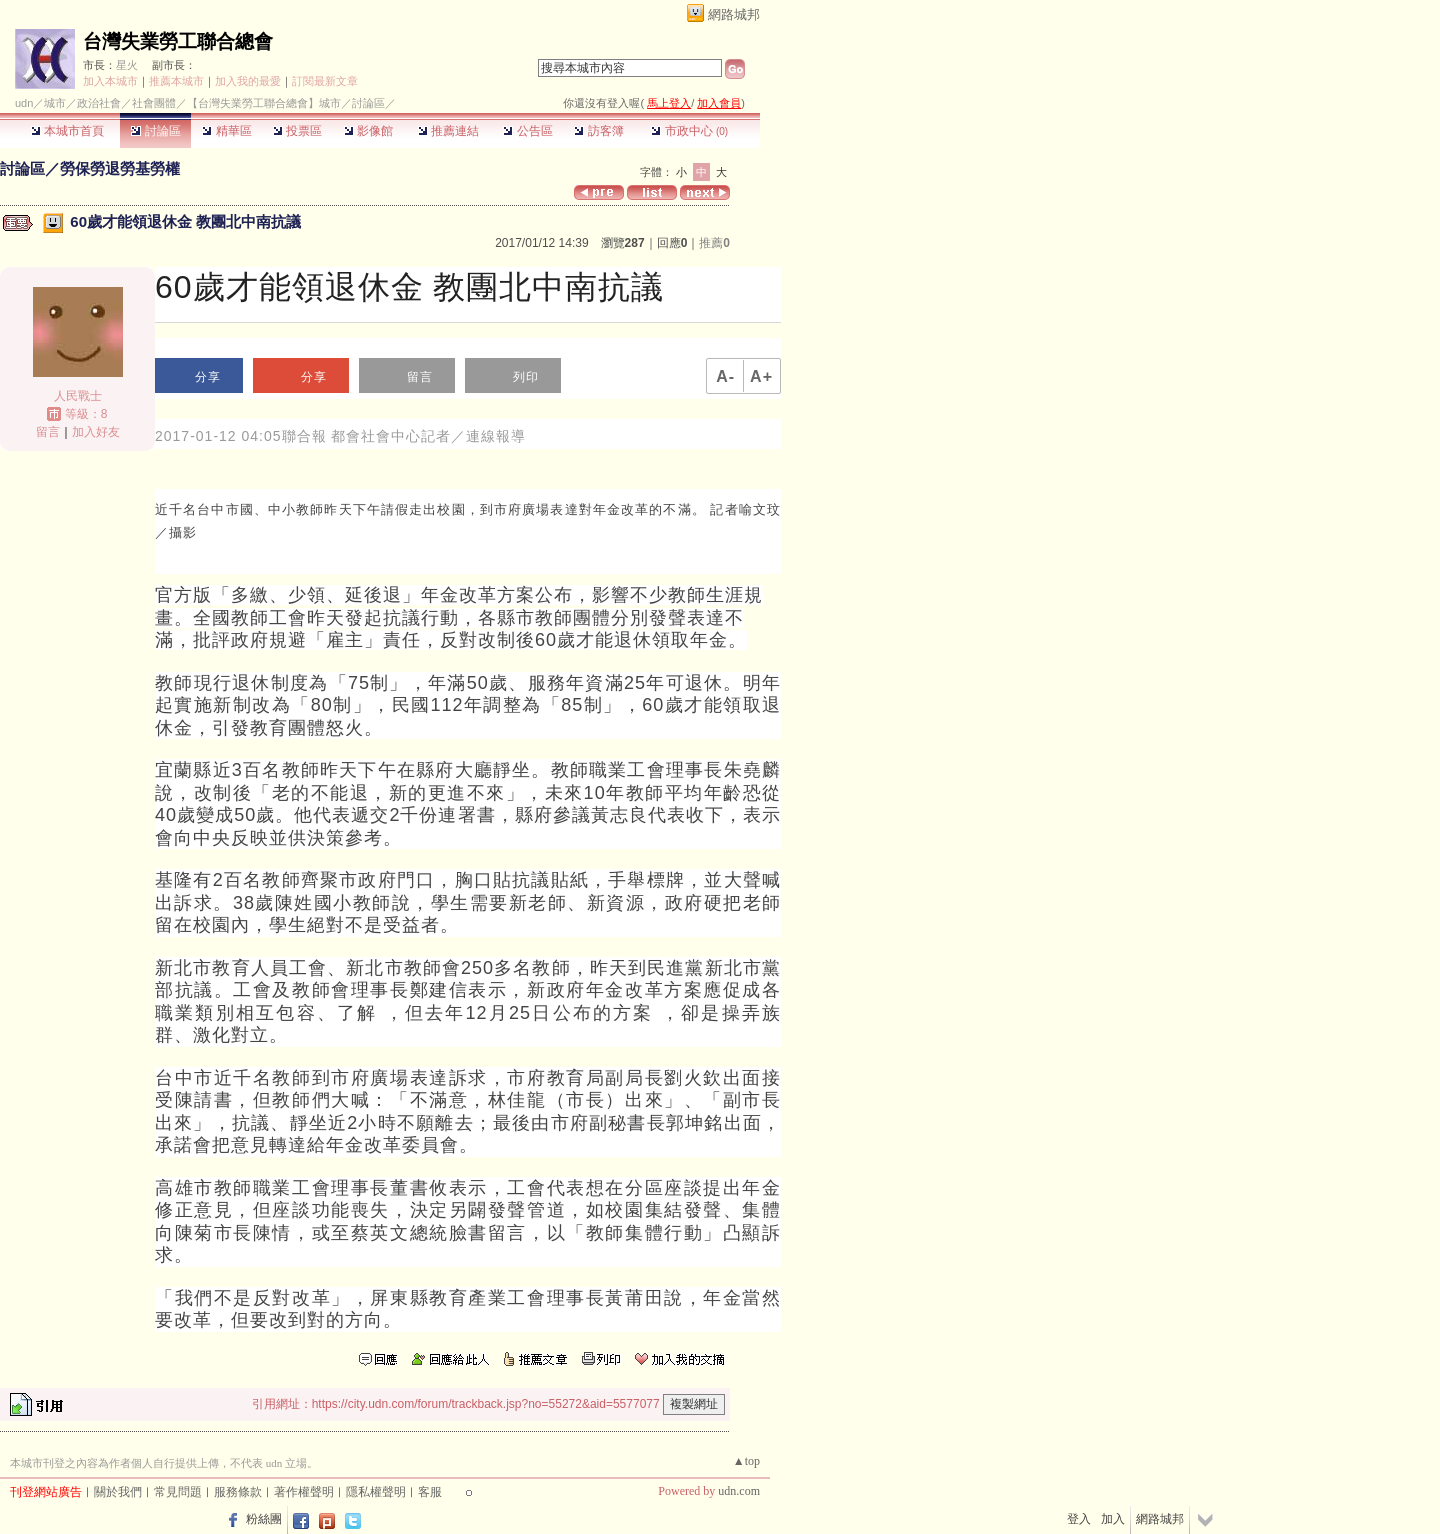 The height and width of the screenshot is (1534, 1440). What do you see at coordinates (264, 103) in the screenshot?
I see `【台灣失業勞工聯合總會】城市` at bounding box center [264, 103].